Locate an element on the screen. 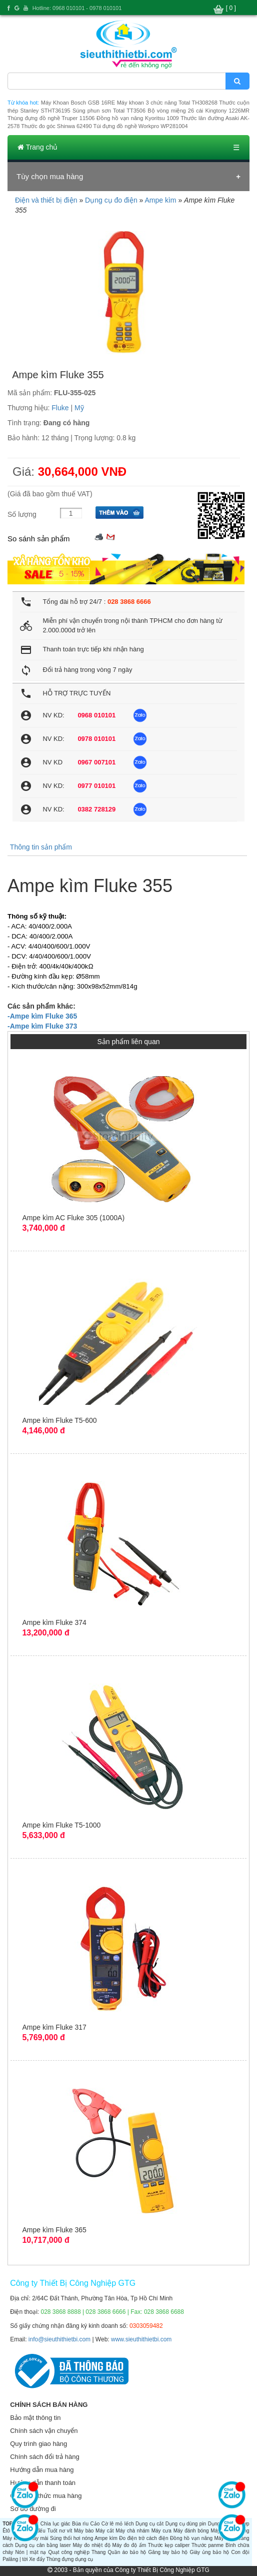 This screenshot has height=2576, width=257. Quy trình giao hàng is located at coordinates (38, 2443).